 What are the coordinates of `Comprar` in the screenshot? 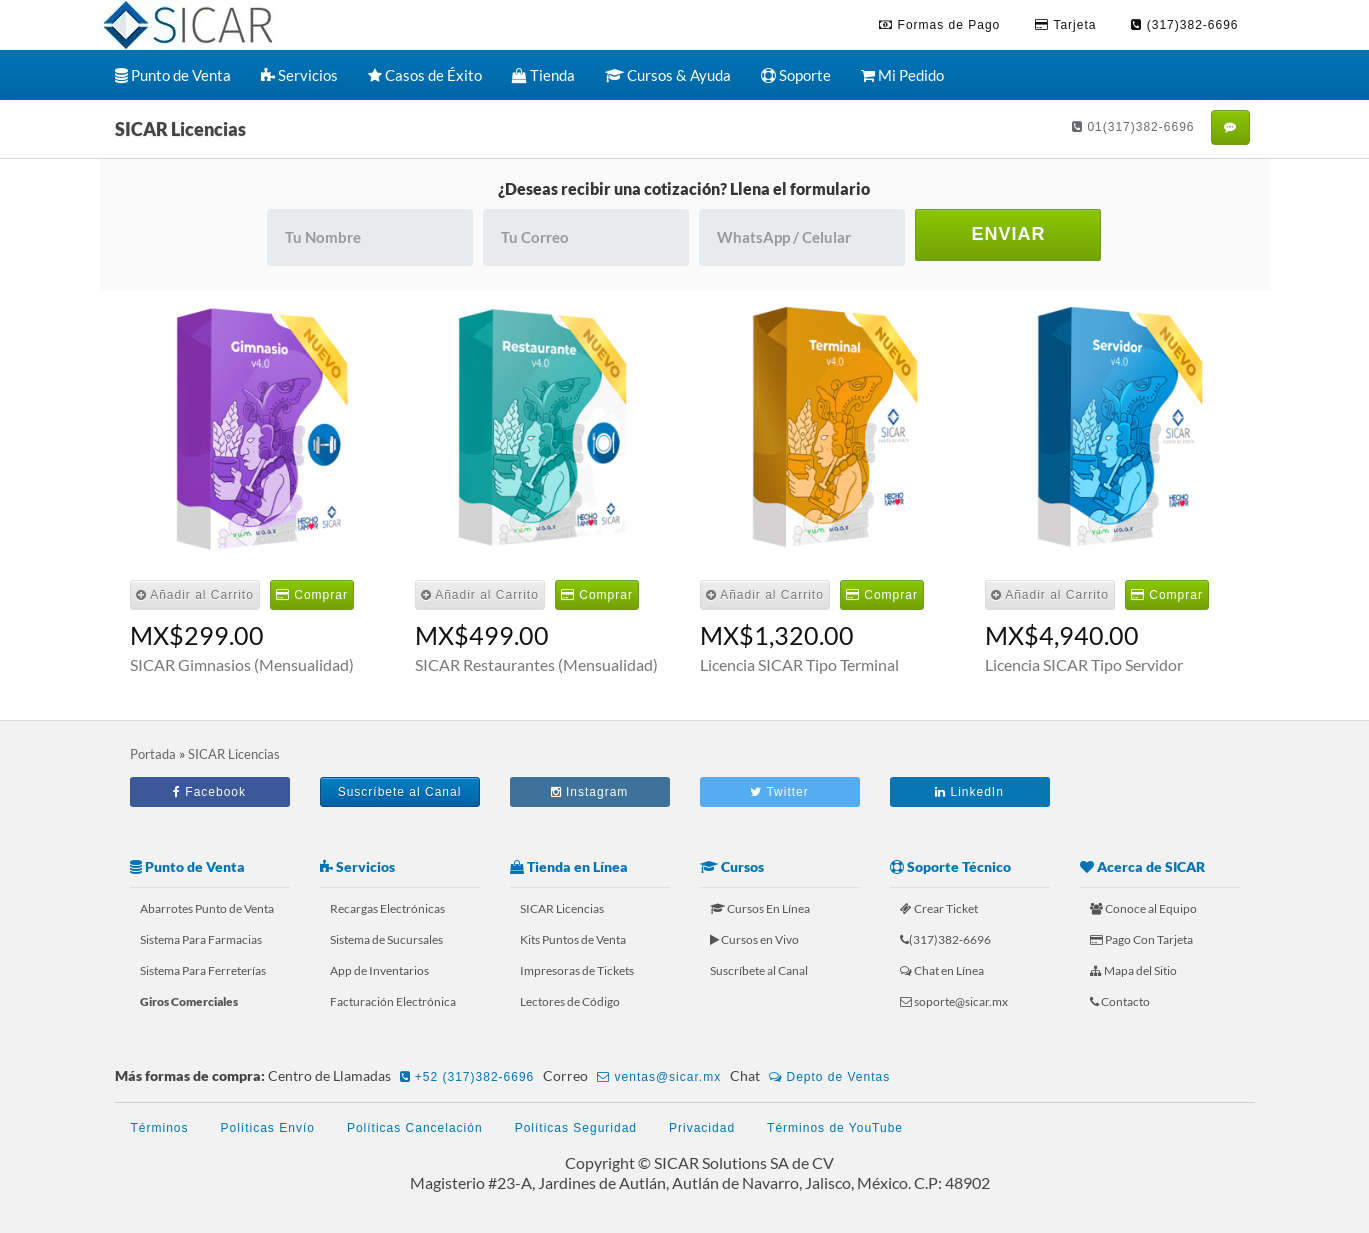 It's located at (312, 595).